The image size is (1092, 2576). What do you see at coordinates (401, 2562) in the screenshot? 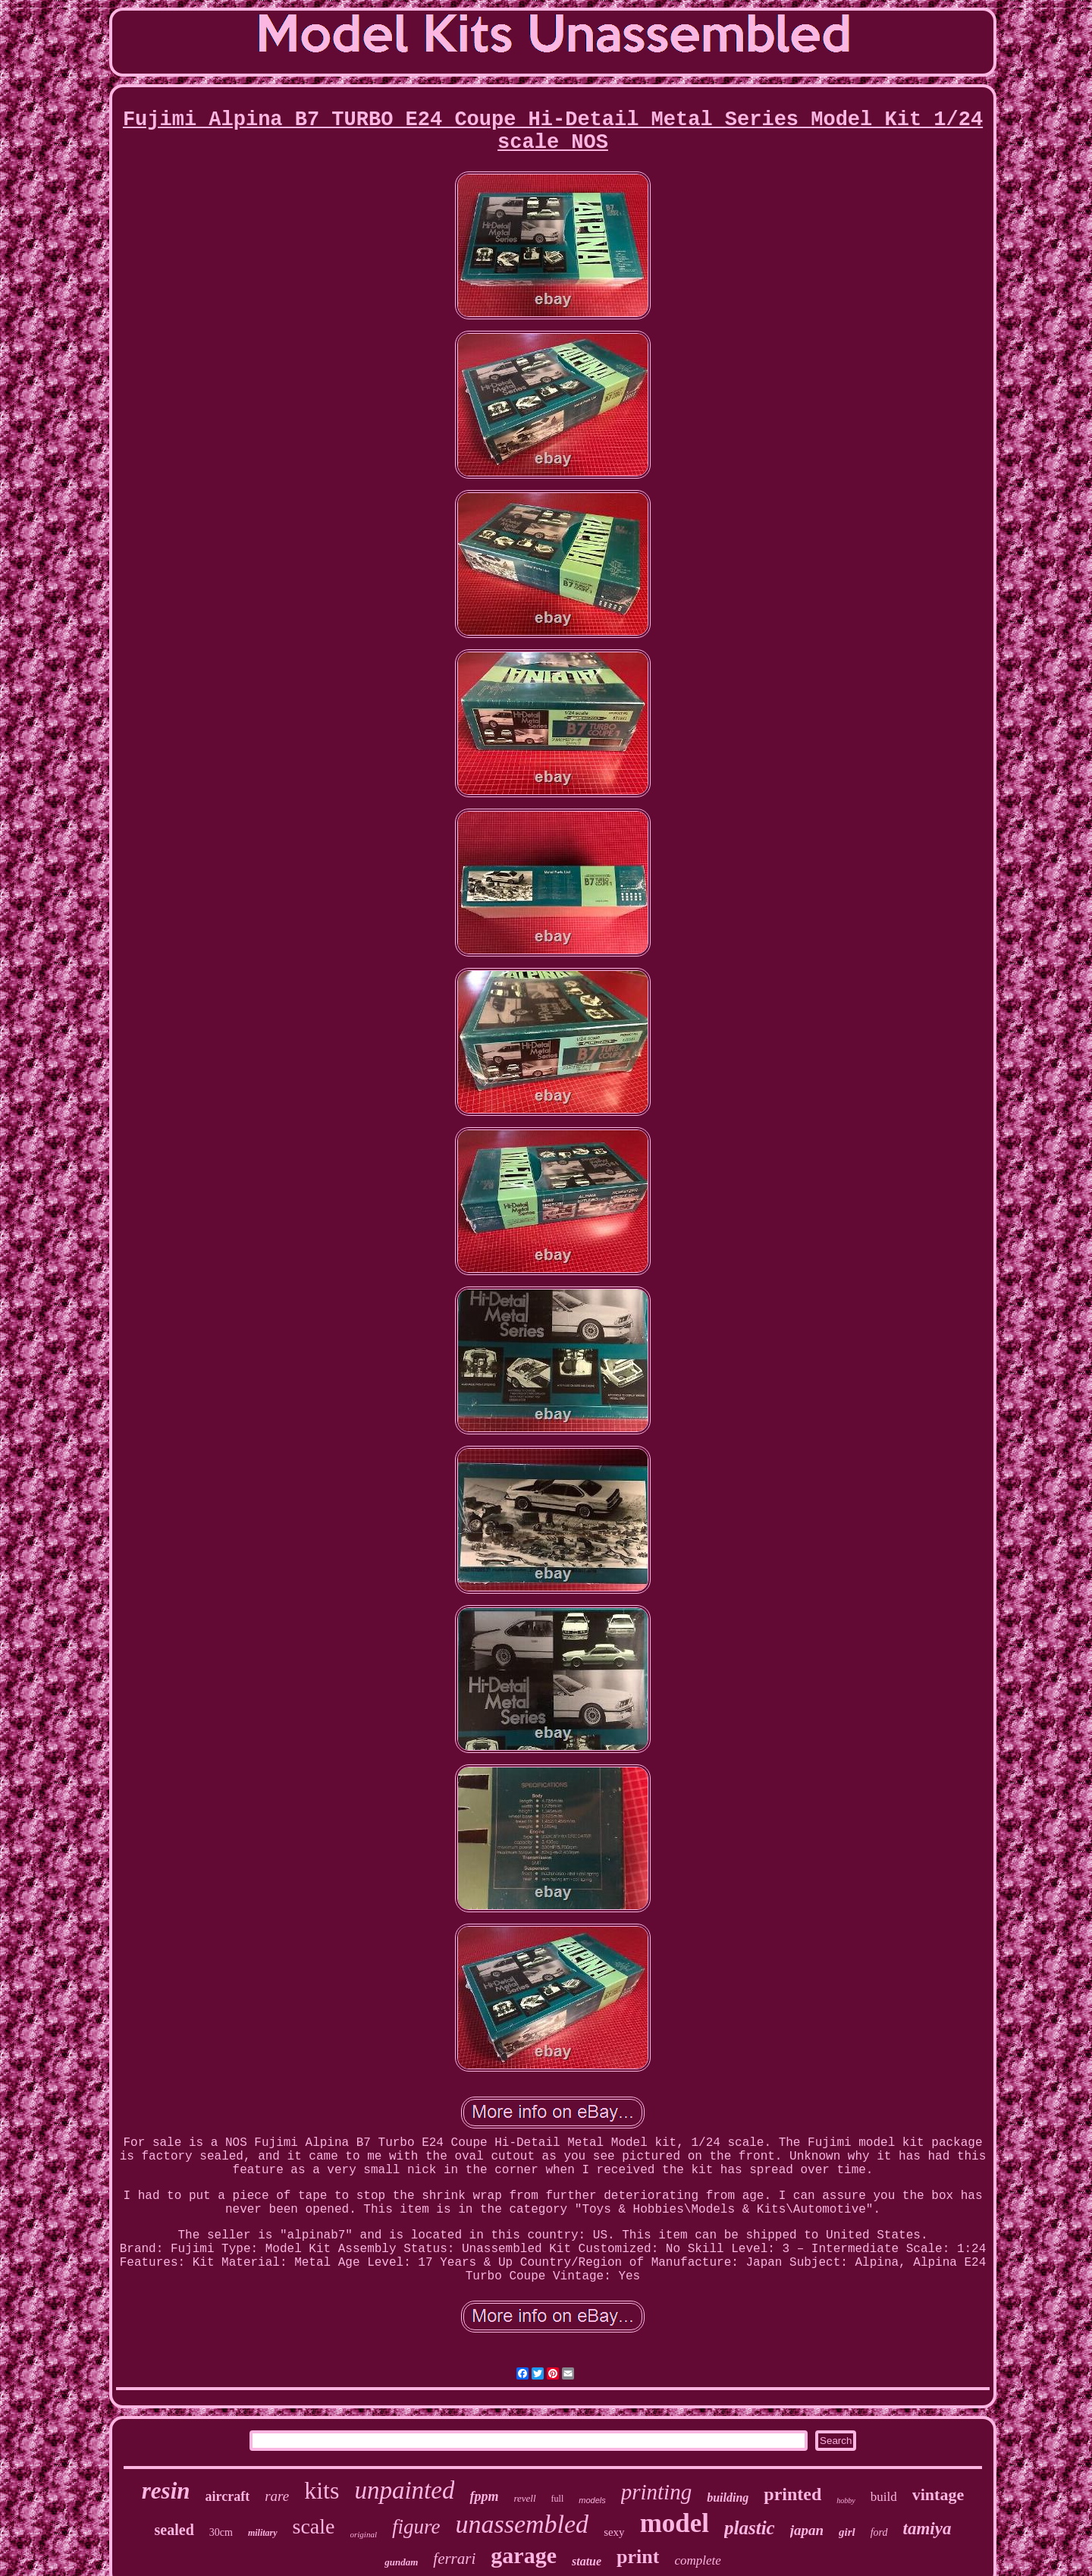
I see `gundam` at bounding box center [401, 2562].